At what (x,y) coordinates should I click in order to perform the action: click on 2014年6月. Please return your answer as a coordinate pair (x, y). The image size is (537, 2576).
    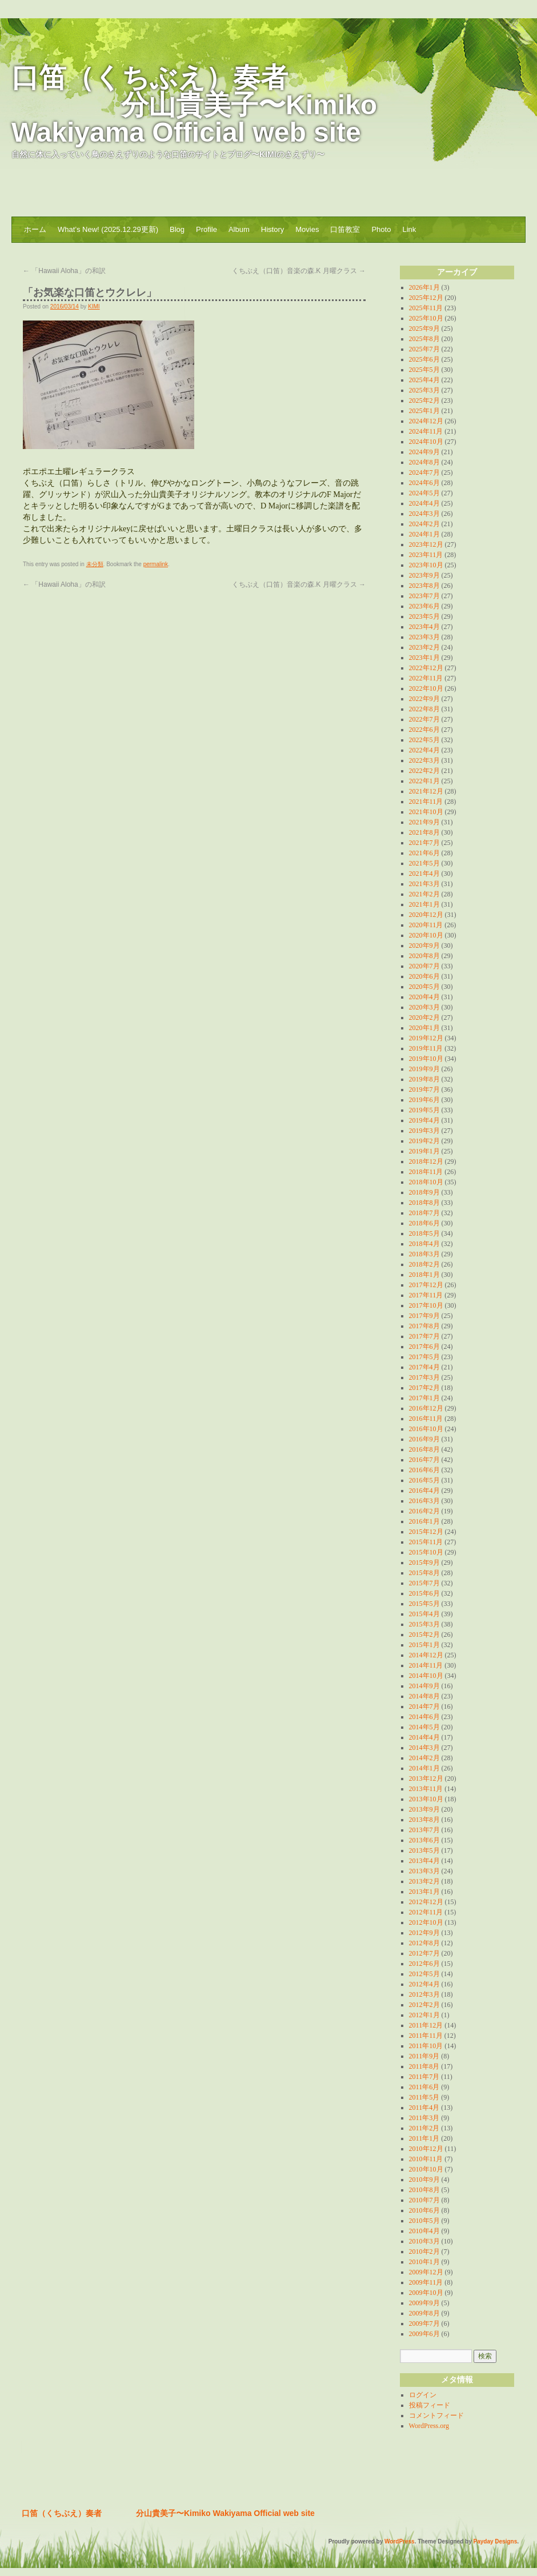
    Looking at the image, I should click on (424, 1717).